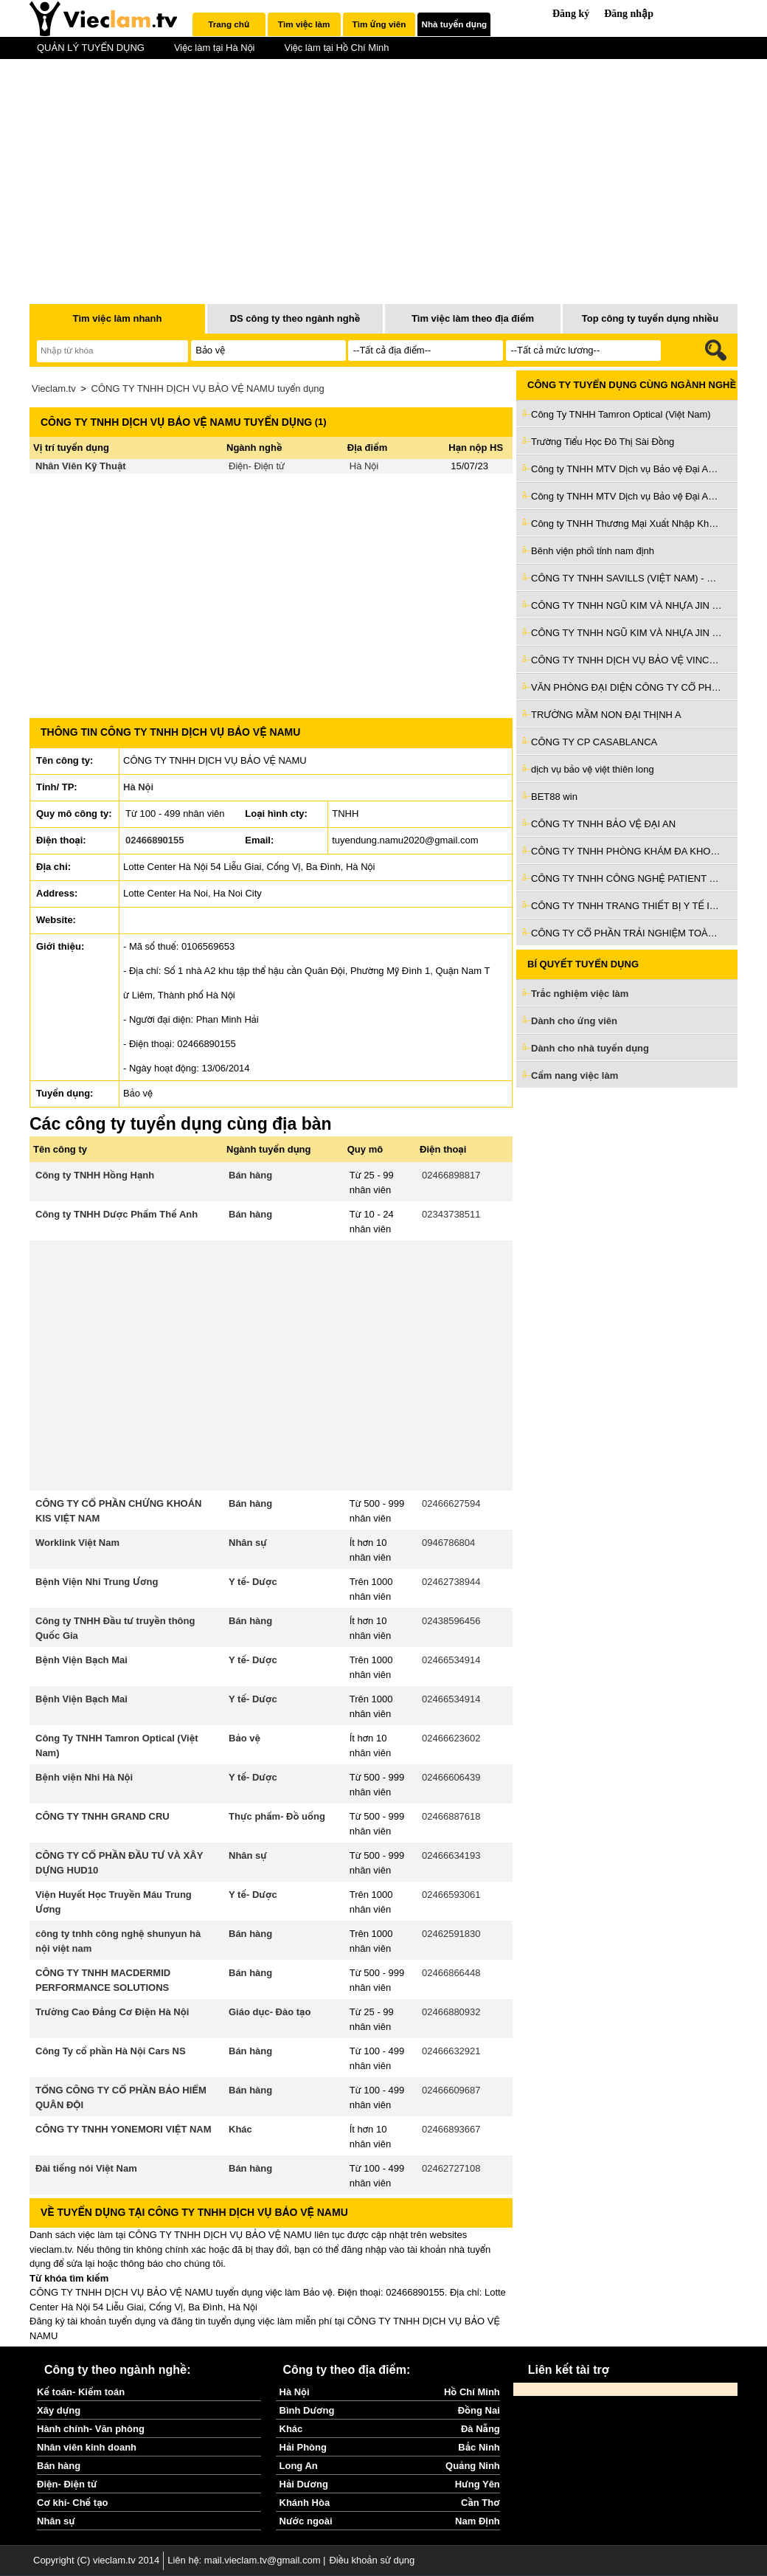 The image size is (767, 2576). I want to click on Đài tiếng nói Việt Nam, so click(86, 2168).